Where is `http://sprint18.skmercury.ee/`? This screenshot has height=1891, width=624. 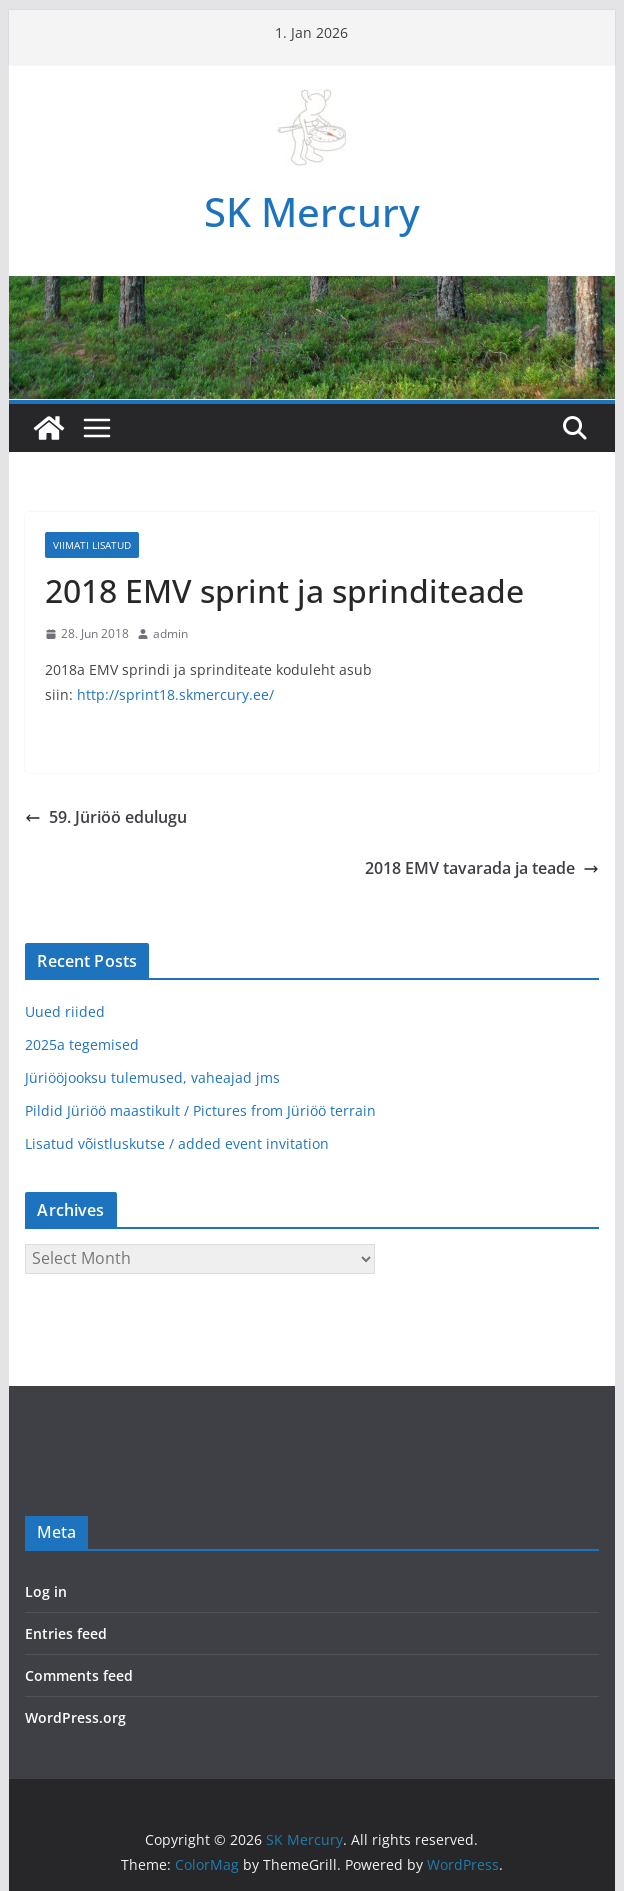
http://sprint18.skmercury.ee/ is located at coordinates (175, 694).